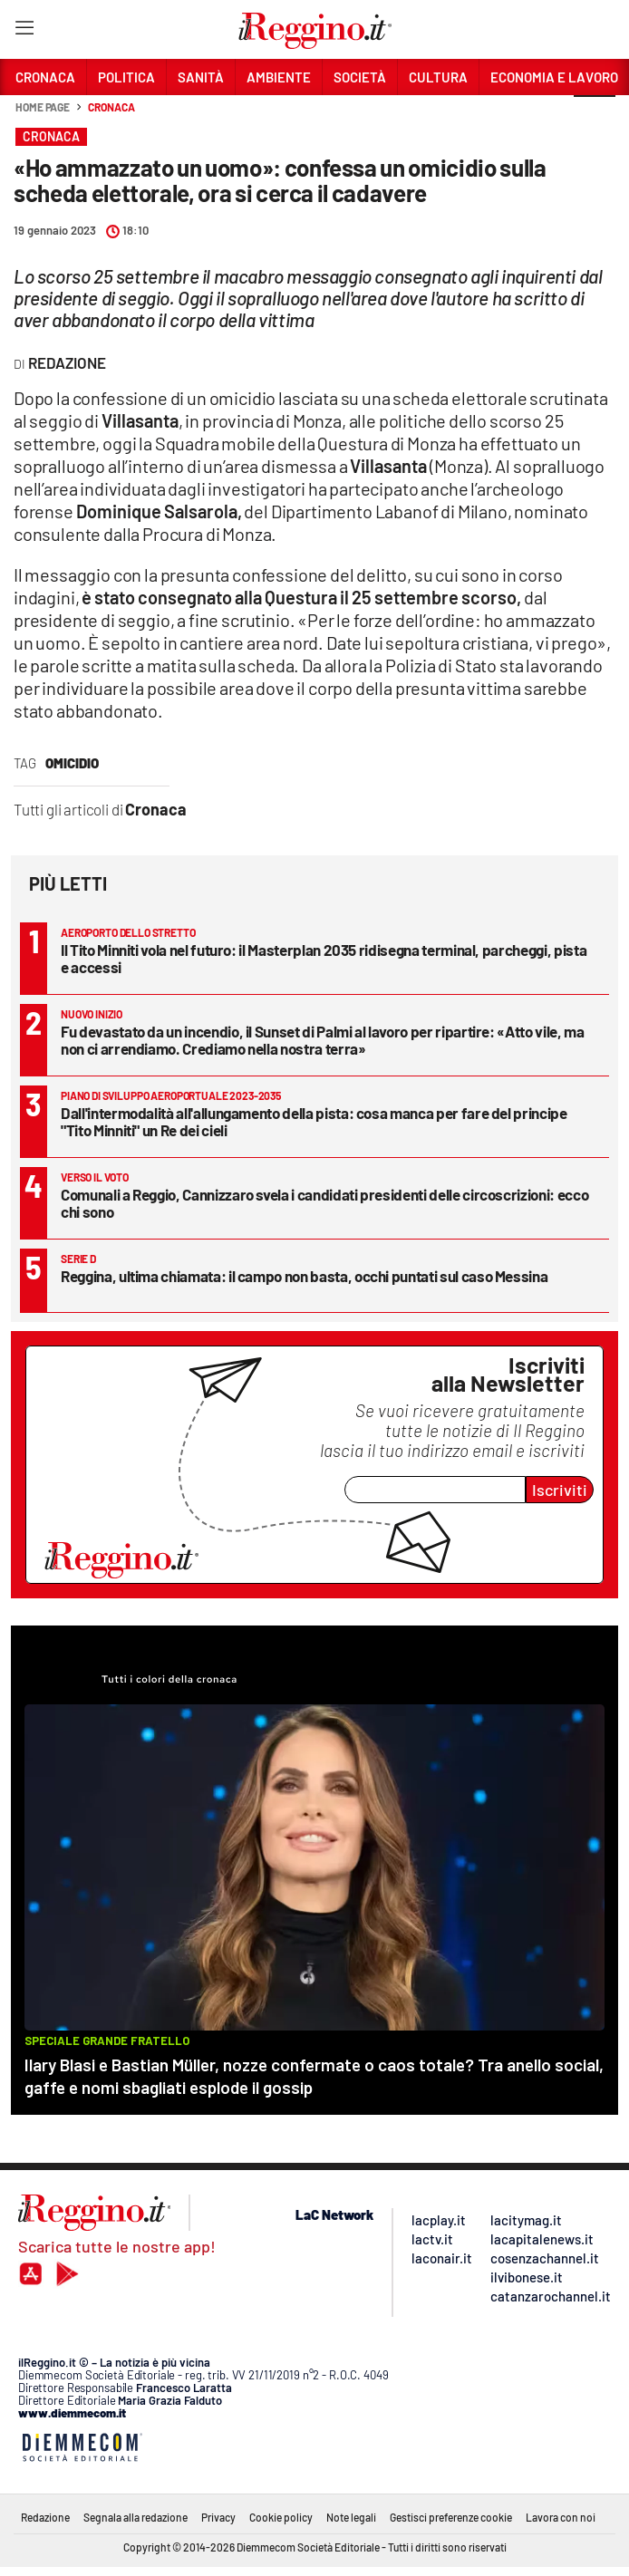 This screenshot has width=629, height=2576. Describe the element at coordinates (24, 31) in the screenshot. I see `[Hamburger]` at that location.